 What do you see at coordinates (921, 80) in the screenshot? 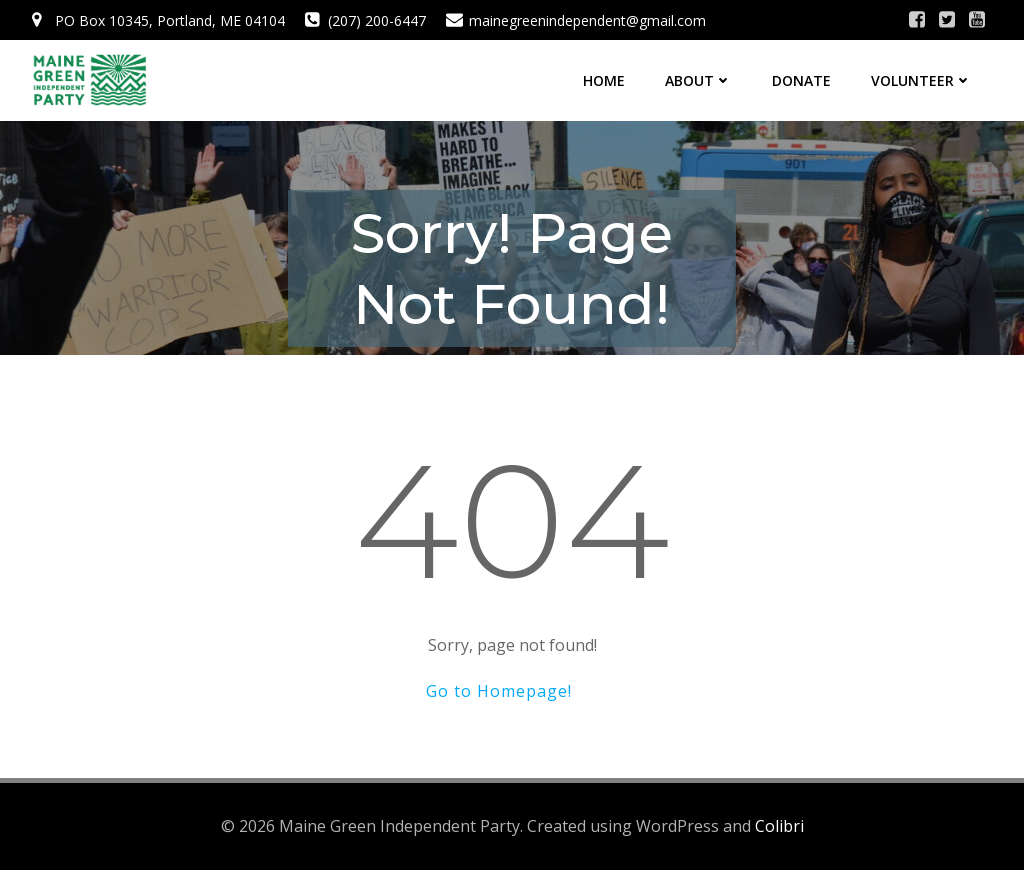
I see `Volunteer` at bounding box center [921, 80].